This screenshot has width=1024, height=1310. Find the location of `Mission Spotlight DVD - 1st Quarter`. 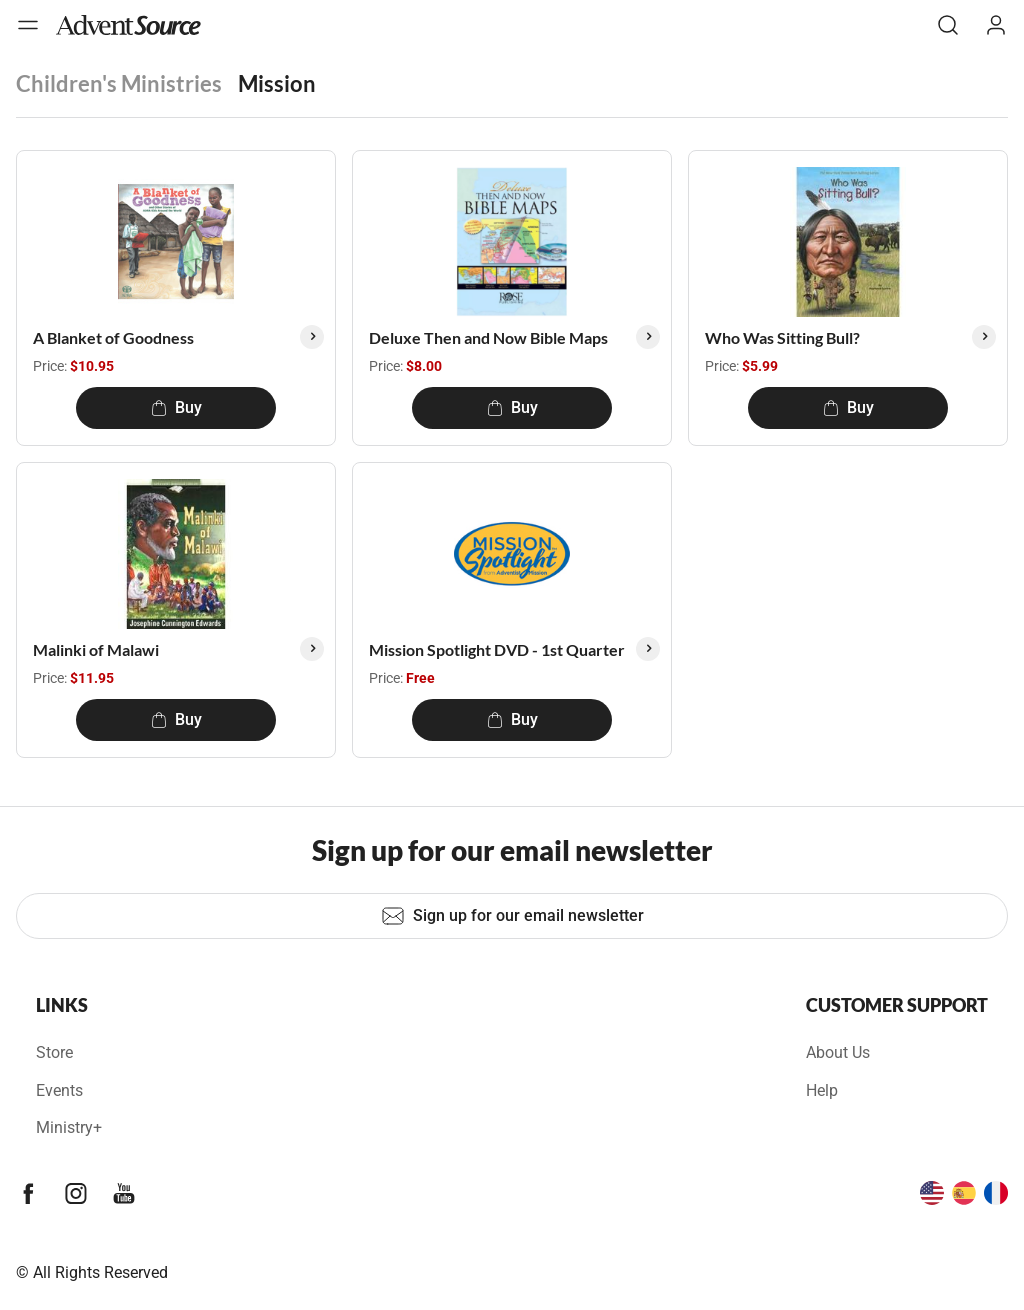

Mission Spotlight DVD - 1st Quarter is located at coordinates (497, 649).